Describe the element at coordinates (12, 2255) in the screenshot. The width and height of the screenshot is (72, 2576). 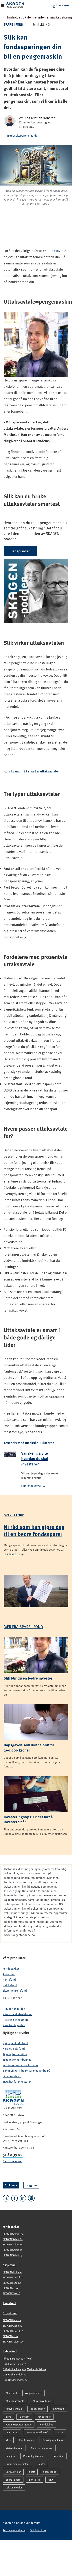
I see `SKAGEN Select 15` at that location.